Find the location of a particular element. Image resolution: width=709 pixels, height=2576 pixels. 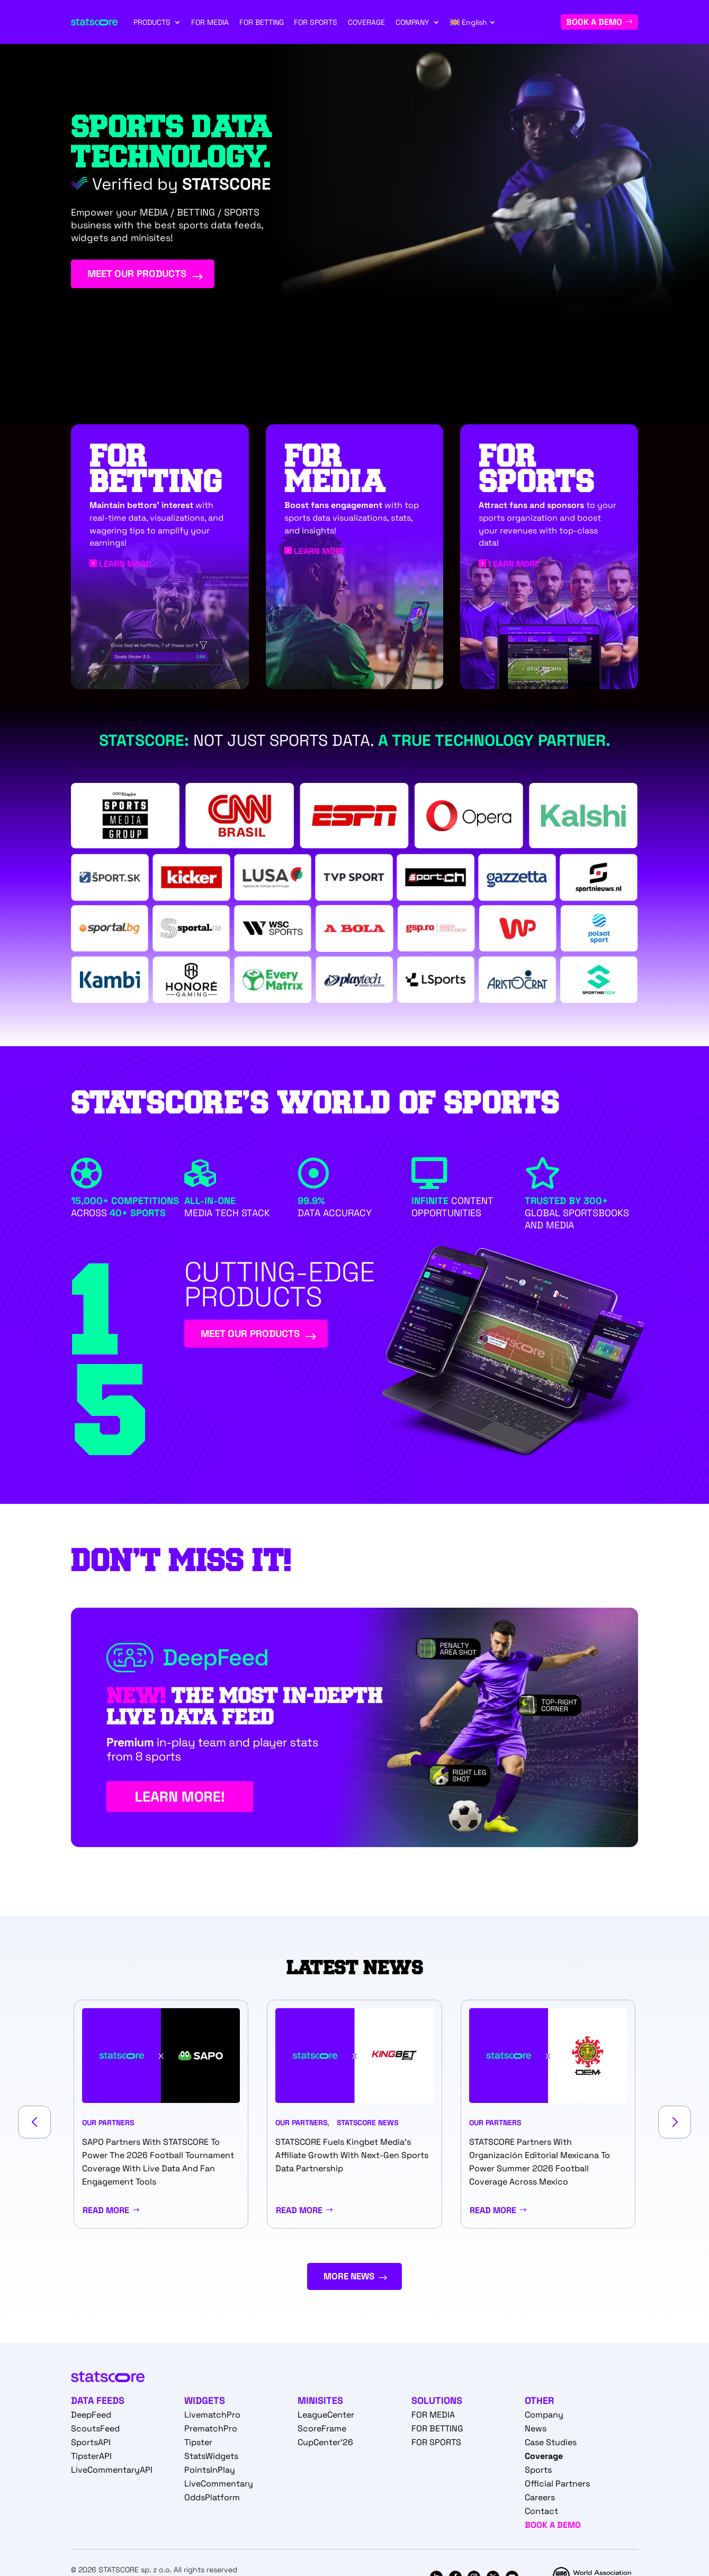

OddsPlatform is located at coordinates (212, 2501).